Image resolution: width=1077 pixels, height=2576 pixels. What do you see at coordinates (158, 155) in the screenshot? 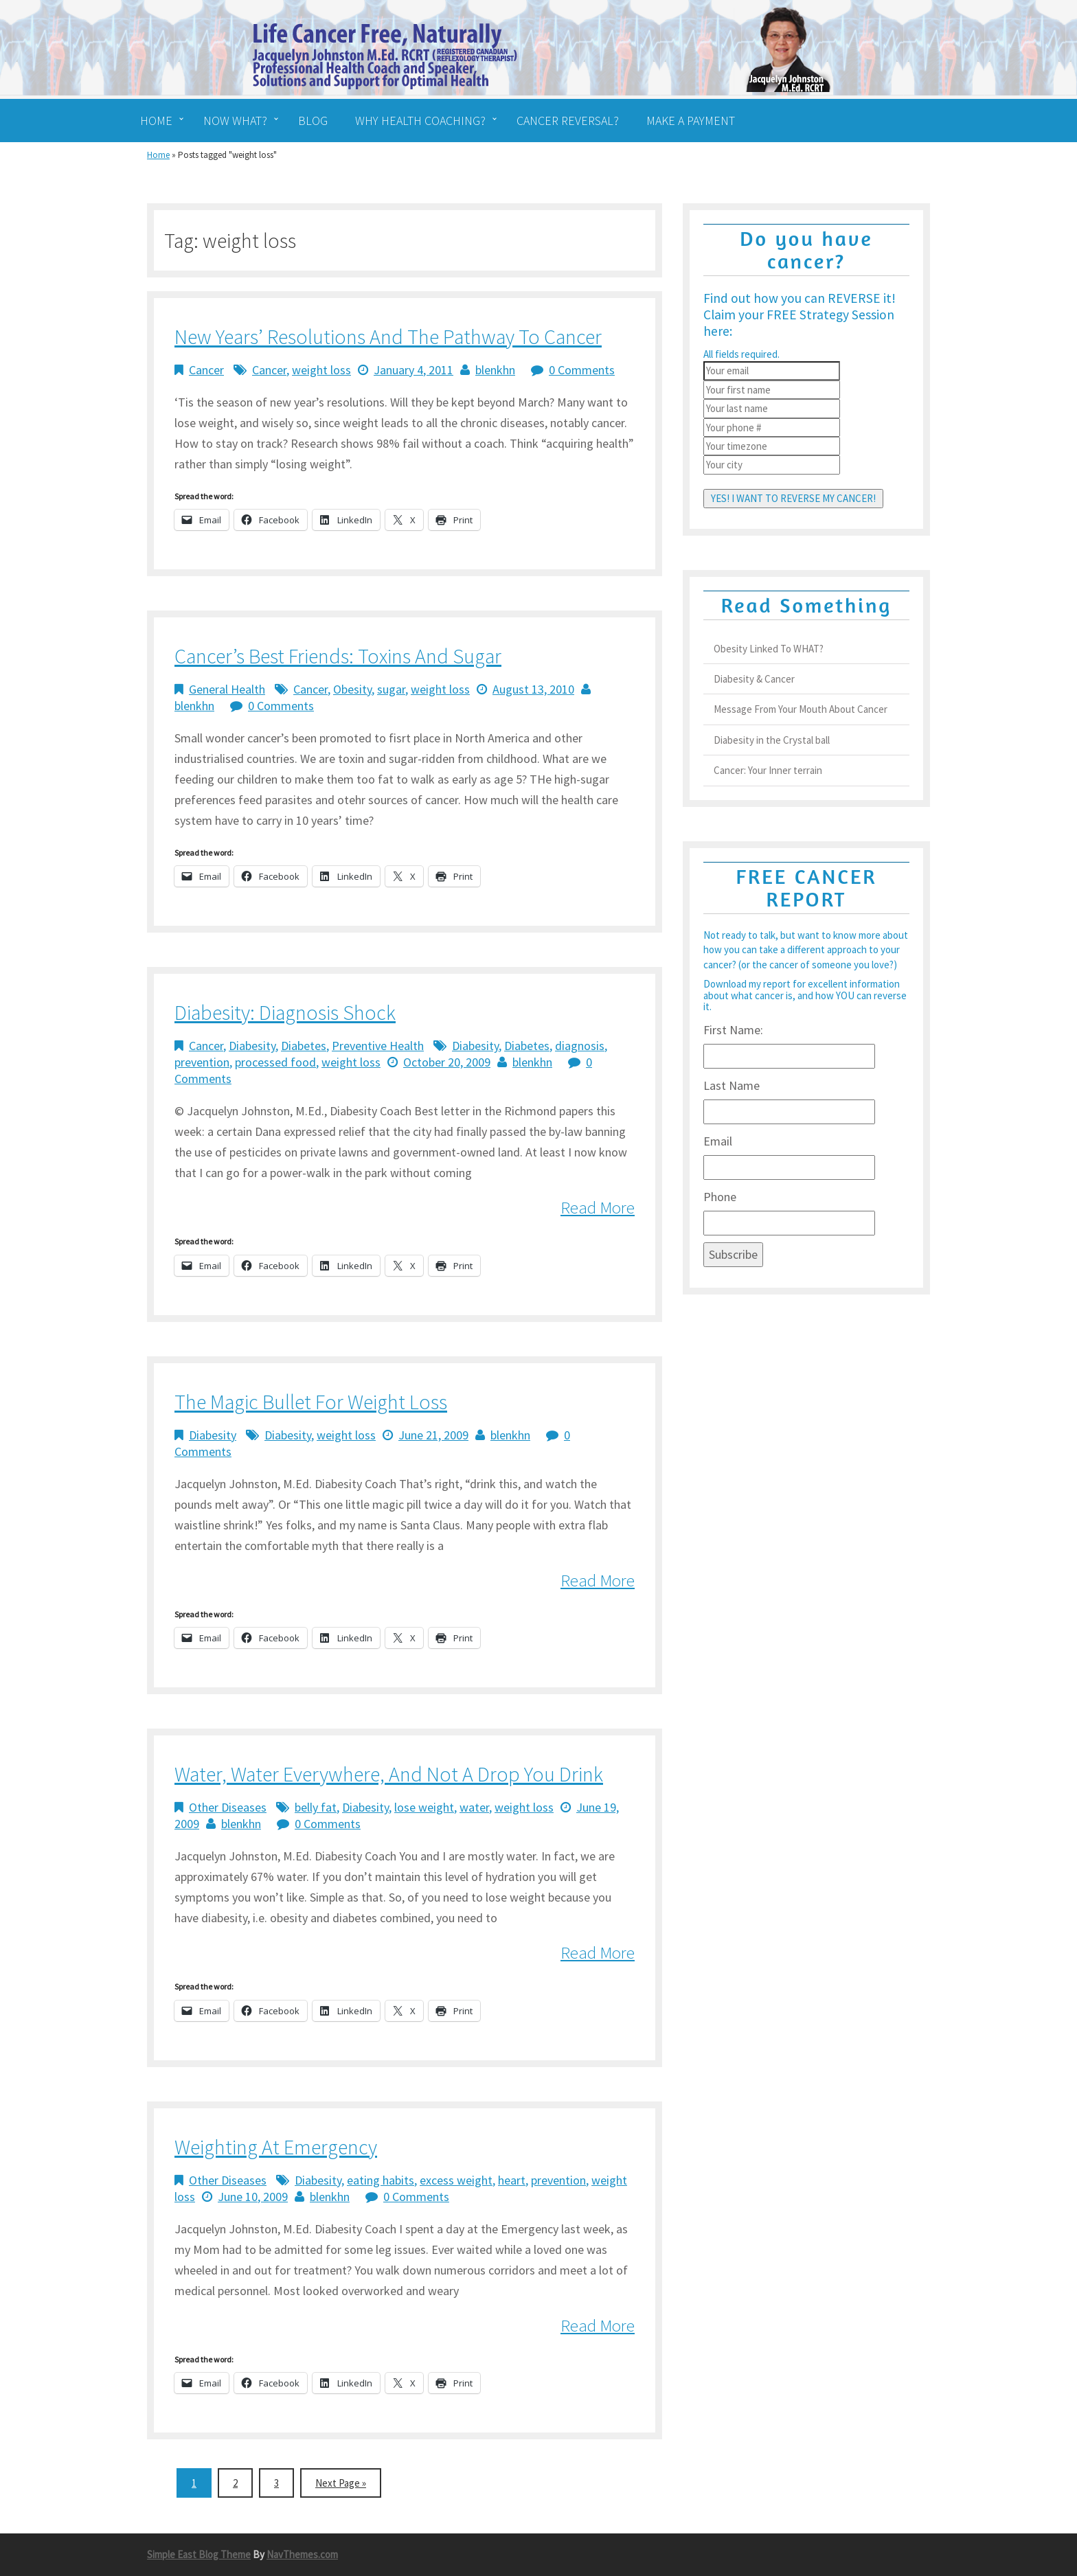
I see `Home` at bounding box center [158, 155].